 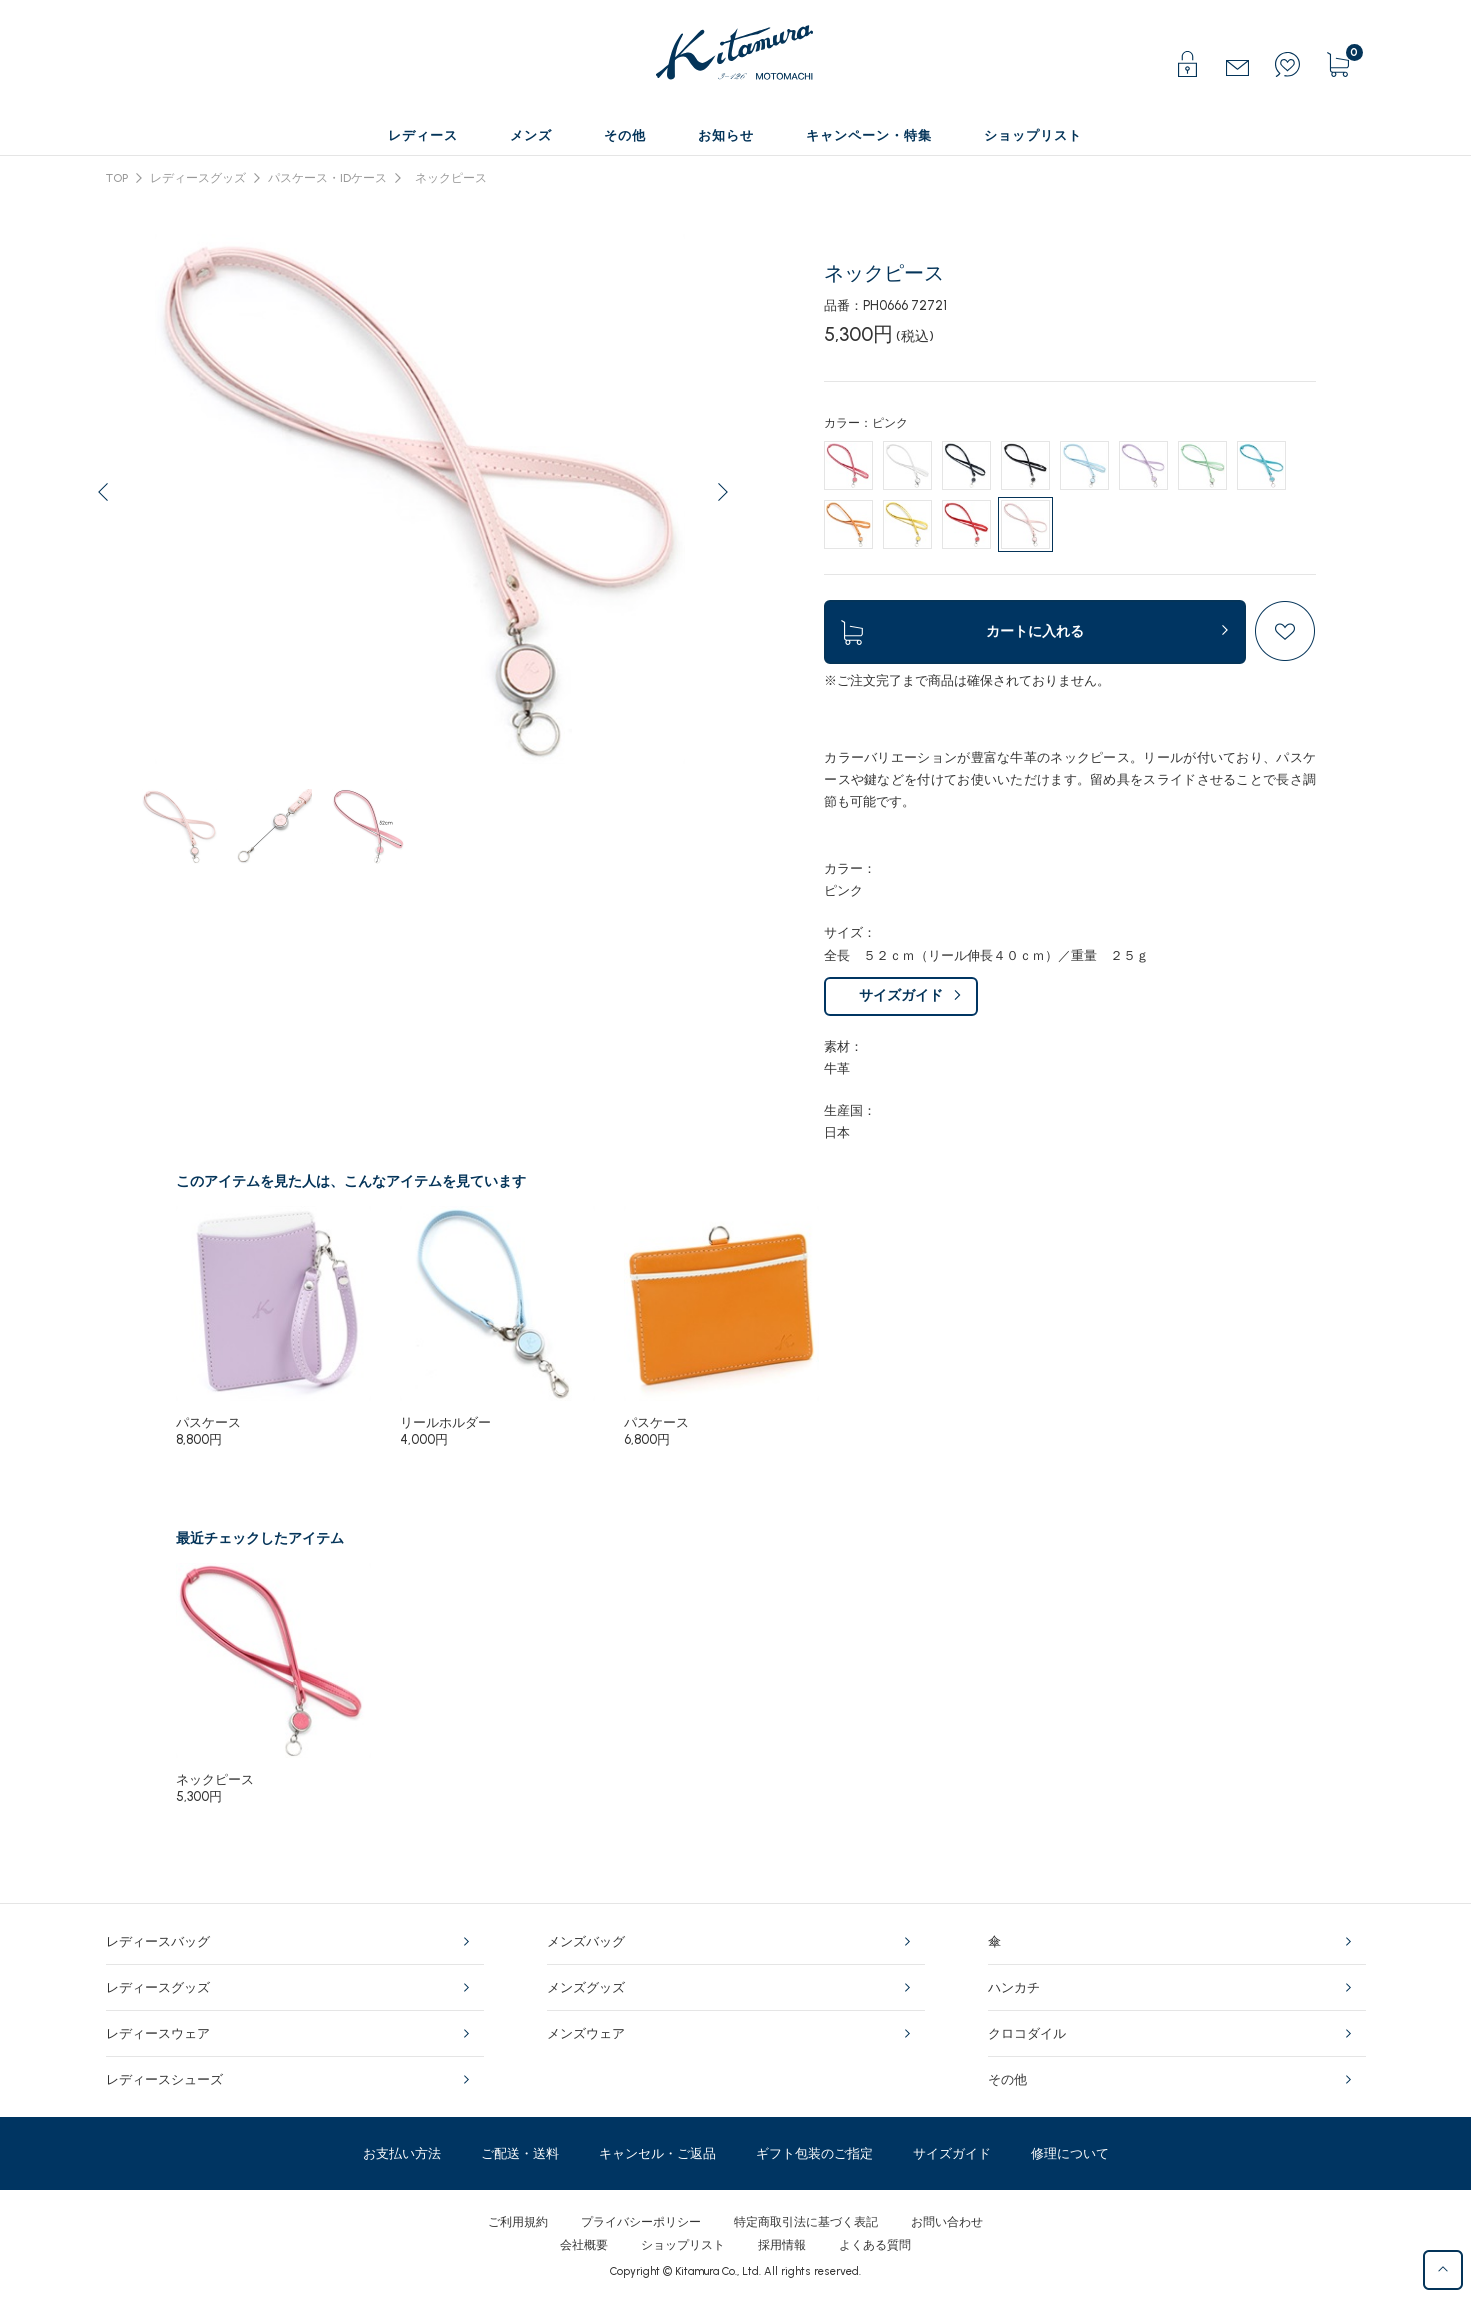 I want to click on お問い合わせ, so click(x=947, y=2222).